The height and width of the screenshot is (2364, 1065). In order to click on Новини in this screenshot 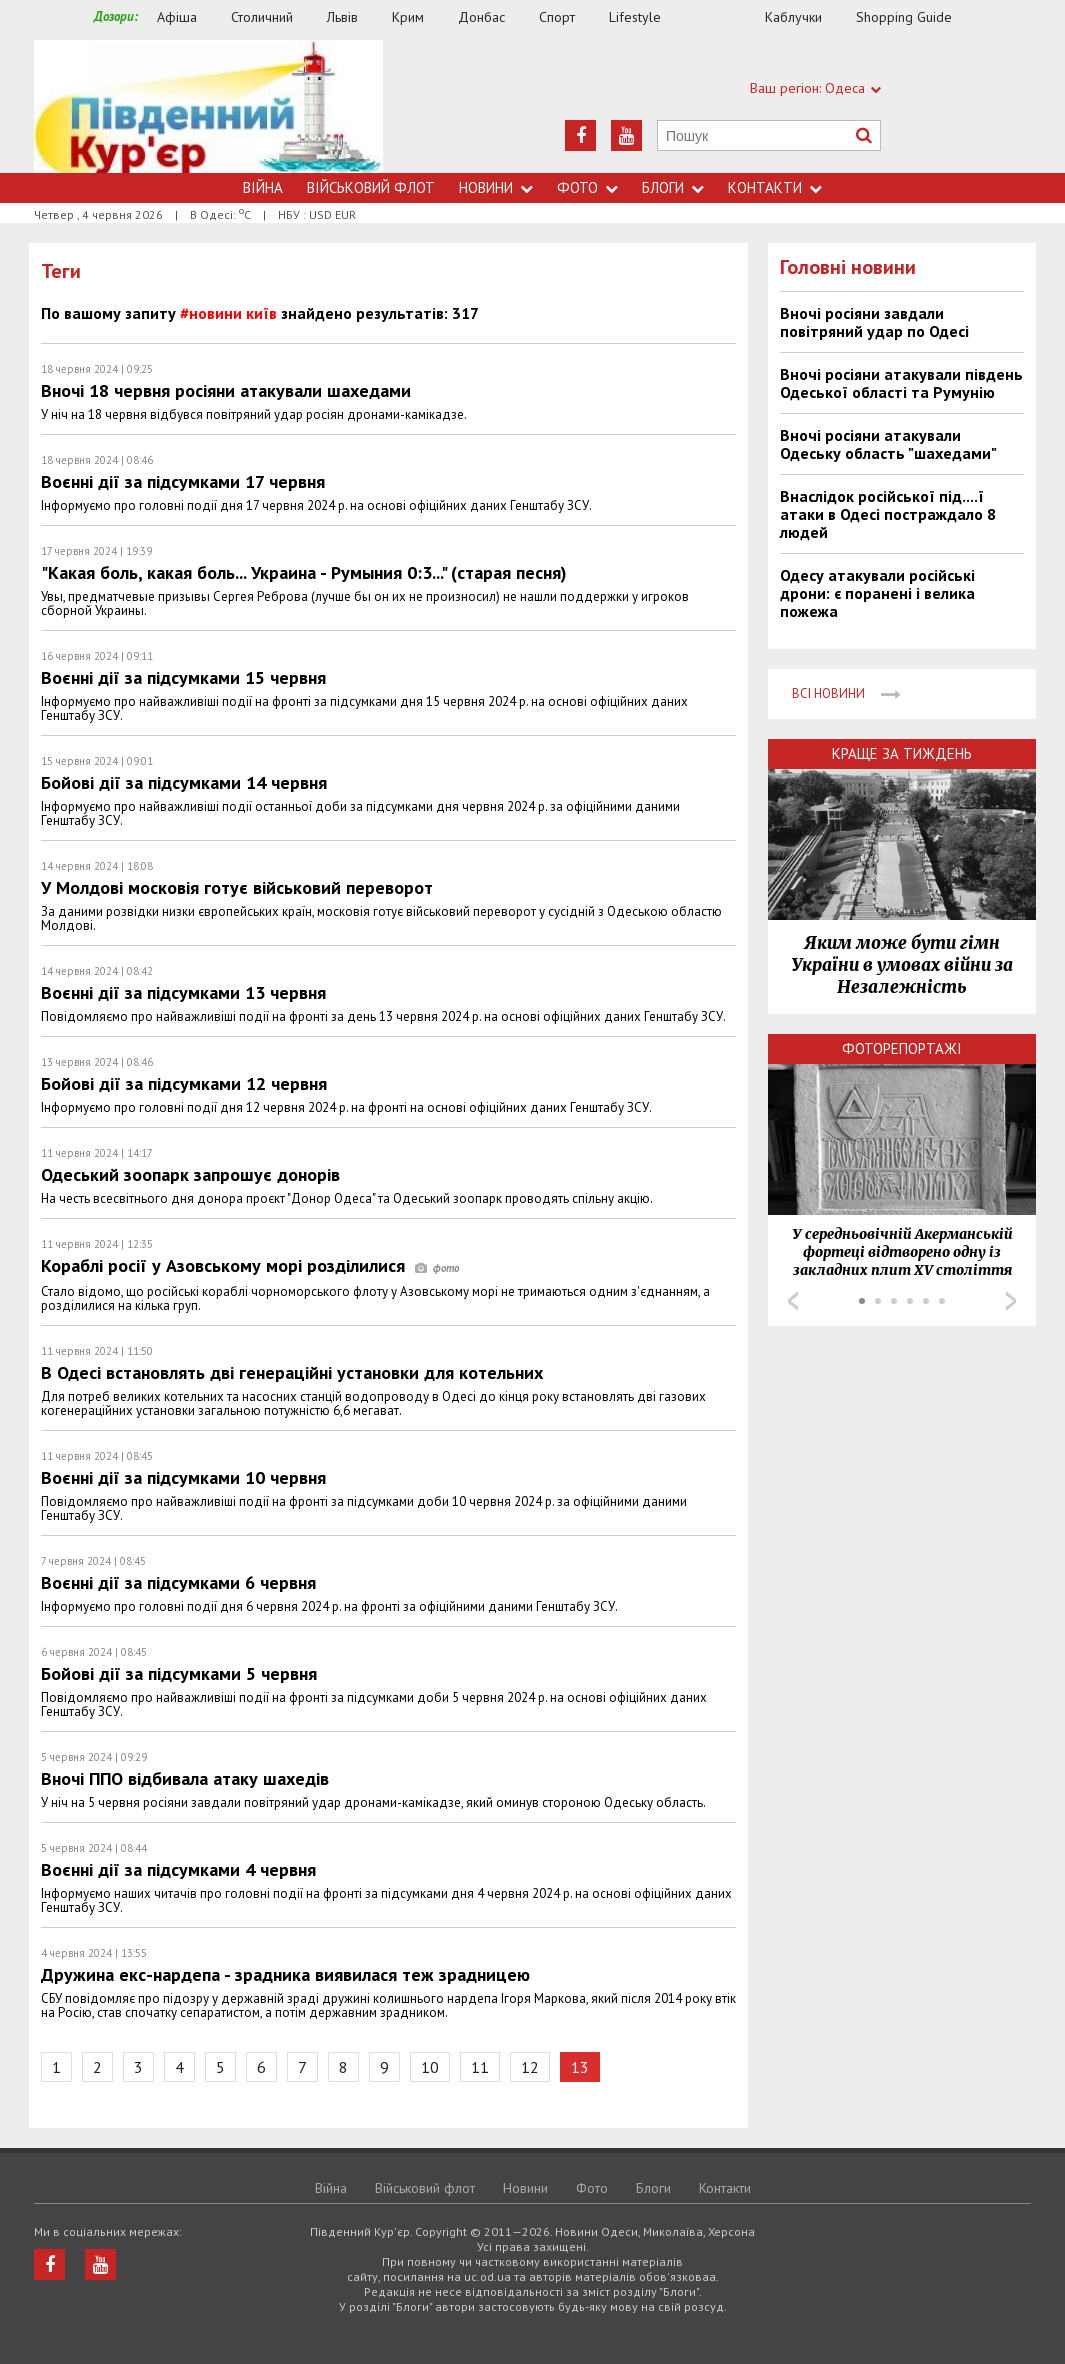, I will do `click(496, 187)`.